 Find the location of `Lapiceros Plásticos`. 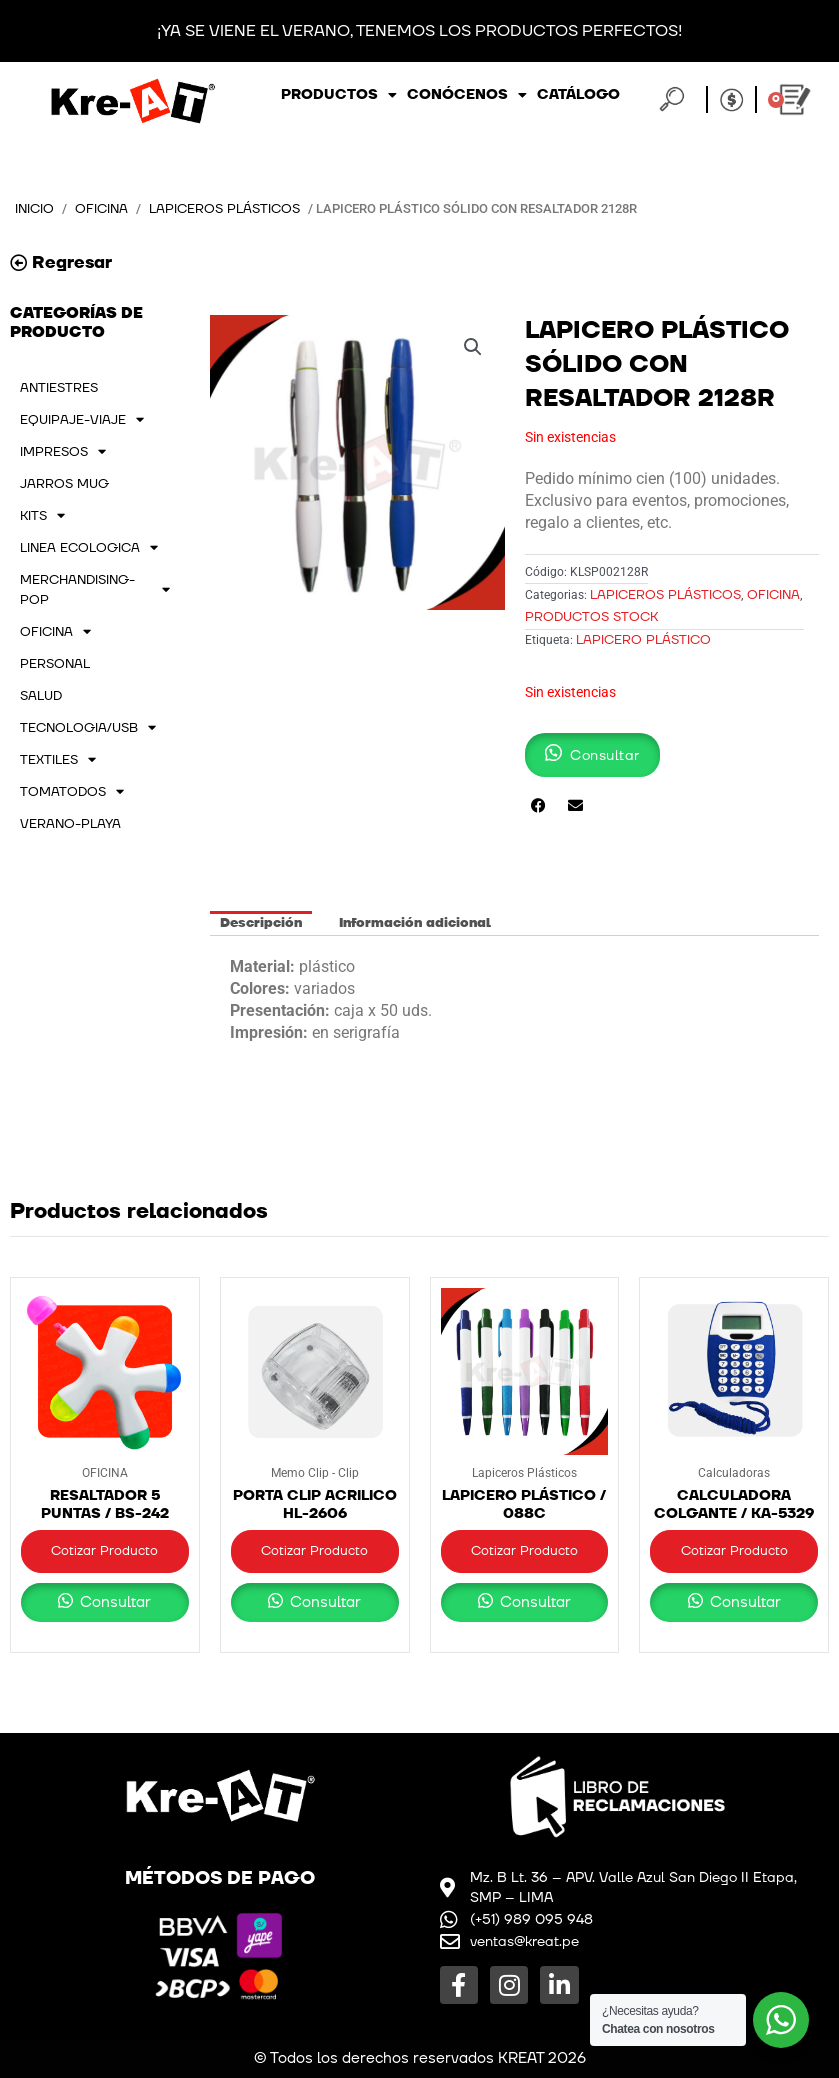

Lapiceros Plásticos is located at coordinates (224, 209).